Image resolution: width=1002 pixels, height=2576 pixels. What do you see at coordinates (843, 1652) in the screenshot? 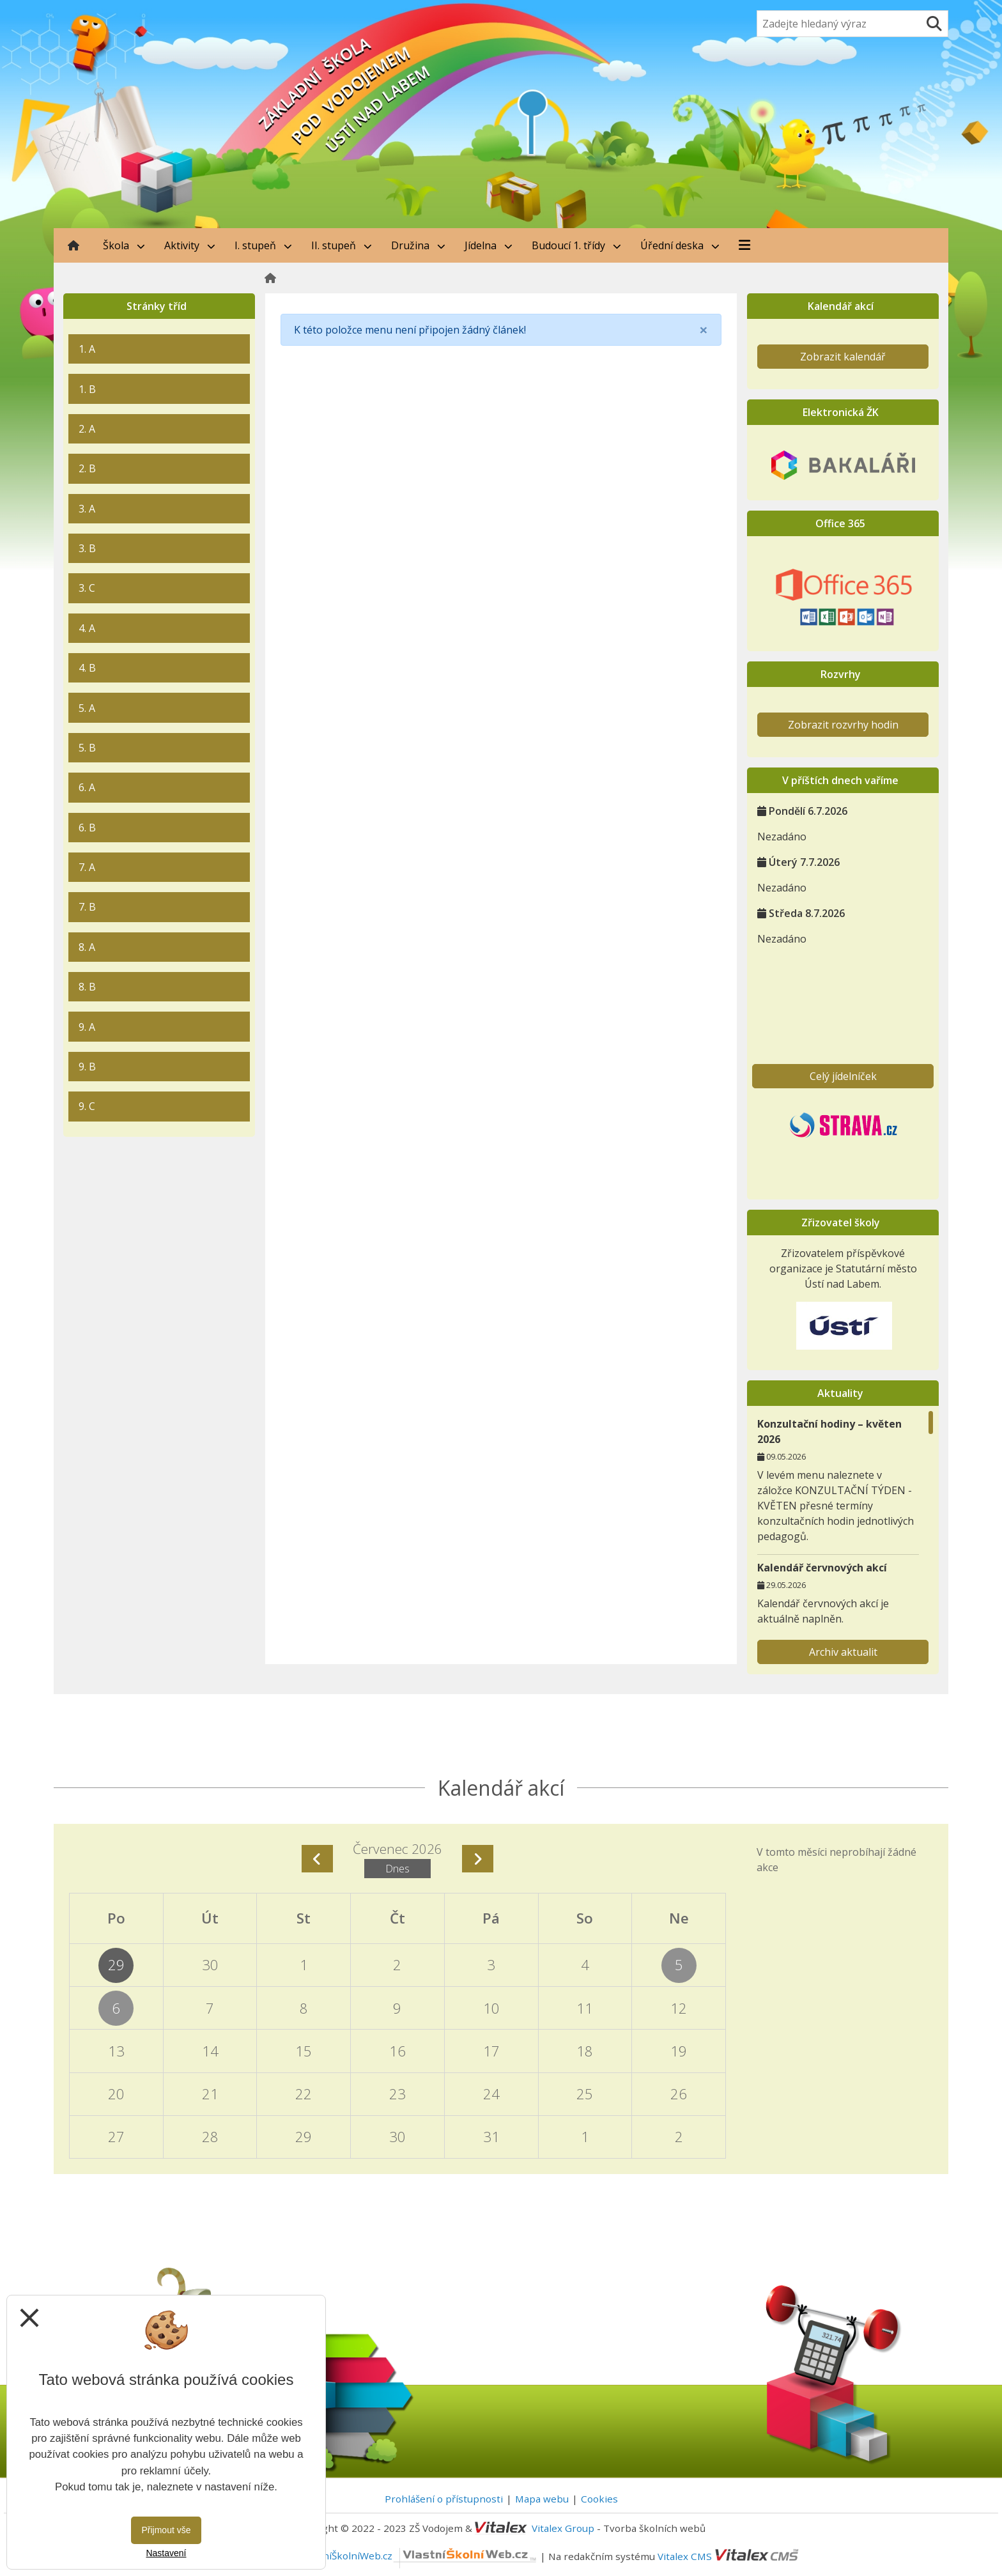
I see `Archiv aktualit` at bounding box center [843, 1652].